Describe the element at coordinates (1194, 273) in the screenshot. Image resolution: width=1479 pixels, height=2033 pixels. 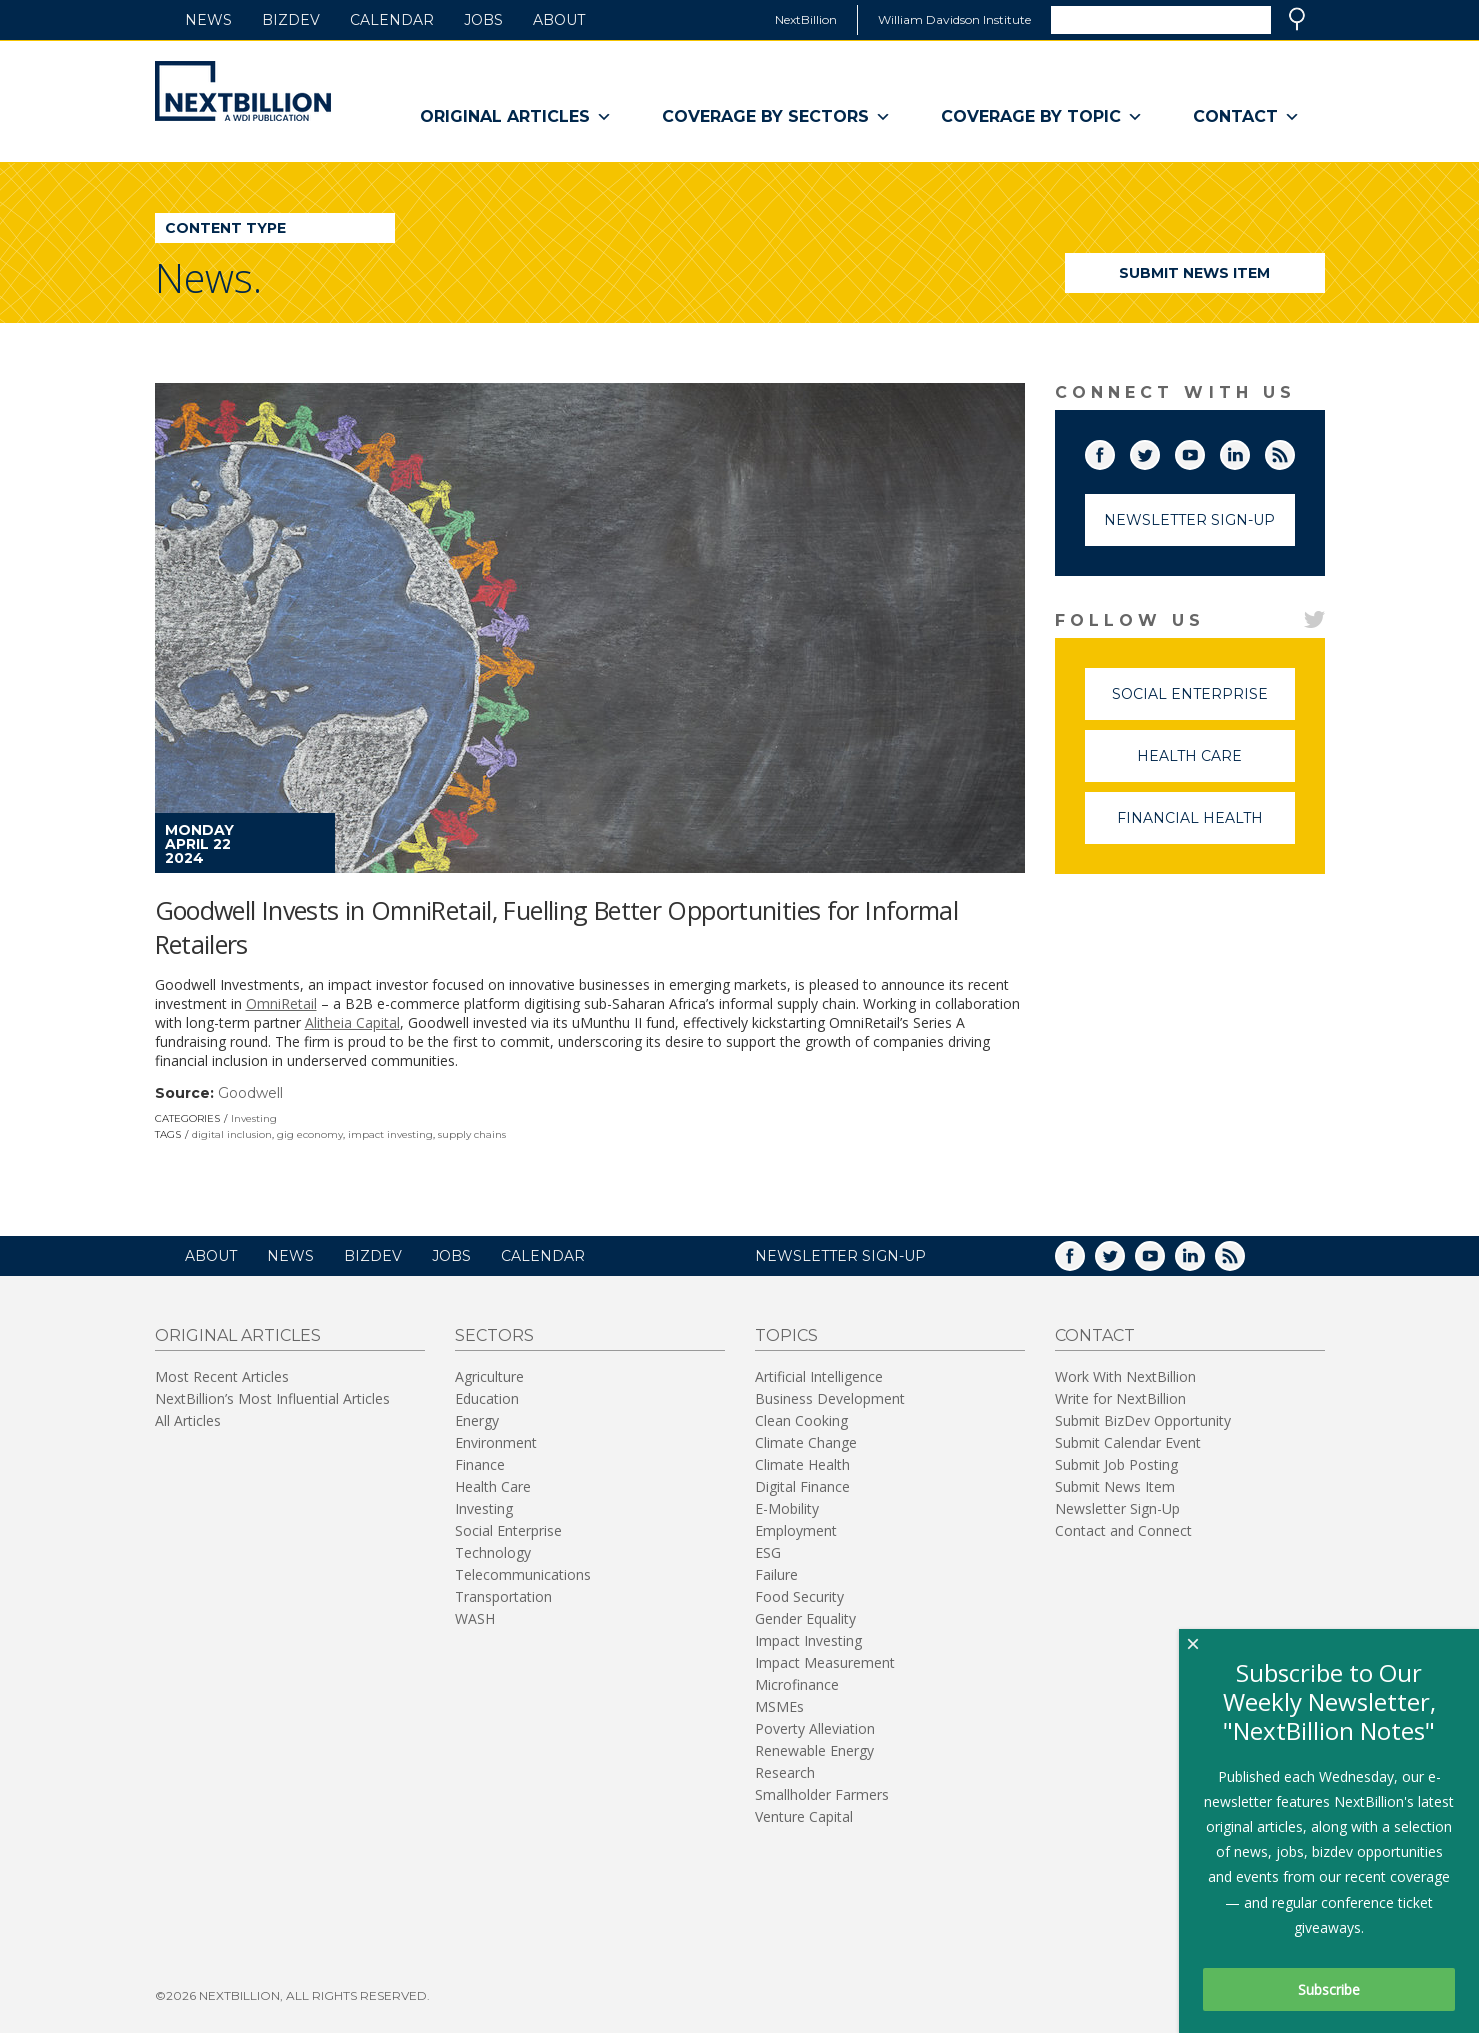
I see `Submit News Item` at that location.